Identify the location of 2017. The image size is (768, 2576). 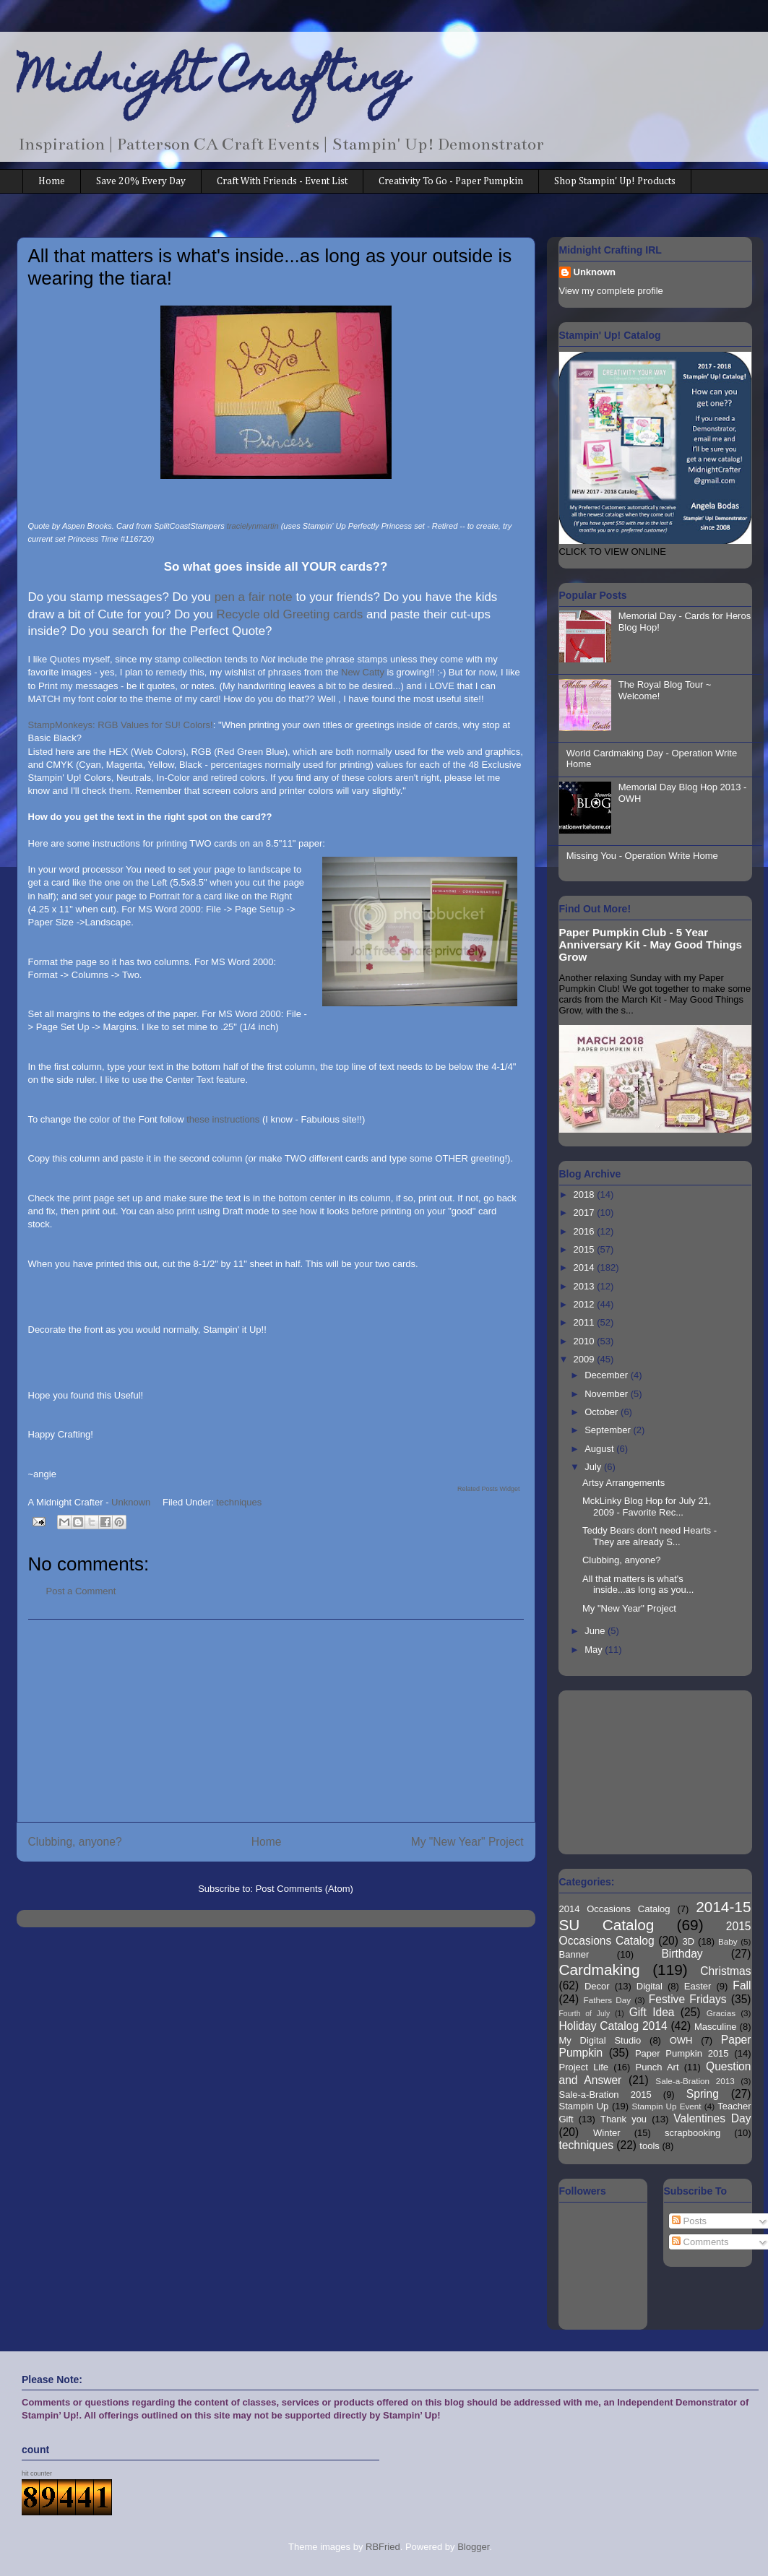
(585, 1212).